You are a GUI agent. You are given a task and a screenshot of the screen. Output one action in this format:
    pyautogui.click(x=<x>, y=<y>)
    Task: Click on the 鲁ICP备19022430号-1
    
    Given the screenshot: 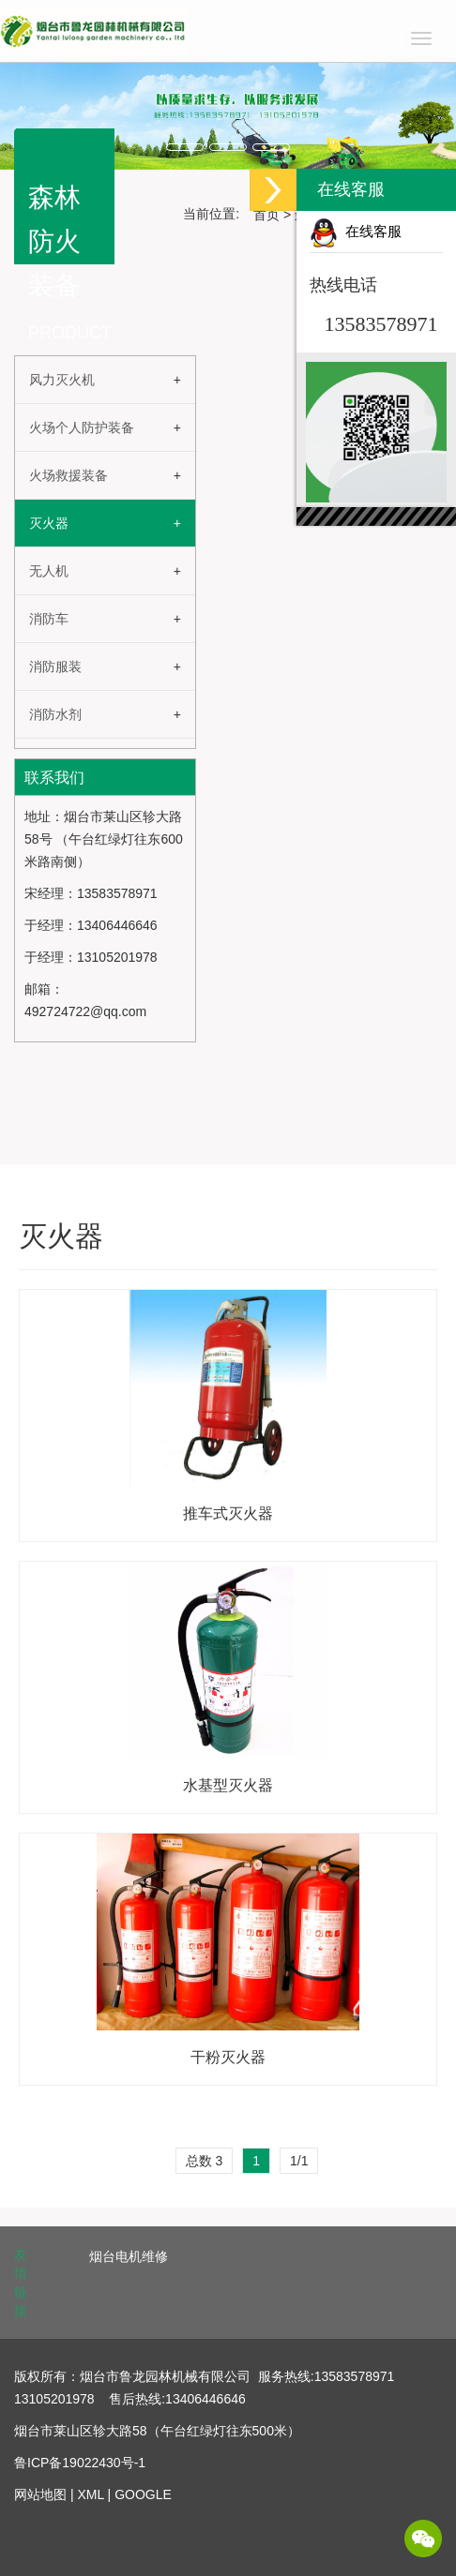 What is the action you would take?
    pyautogui.click(x=79, y=2462)
    